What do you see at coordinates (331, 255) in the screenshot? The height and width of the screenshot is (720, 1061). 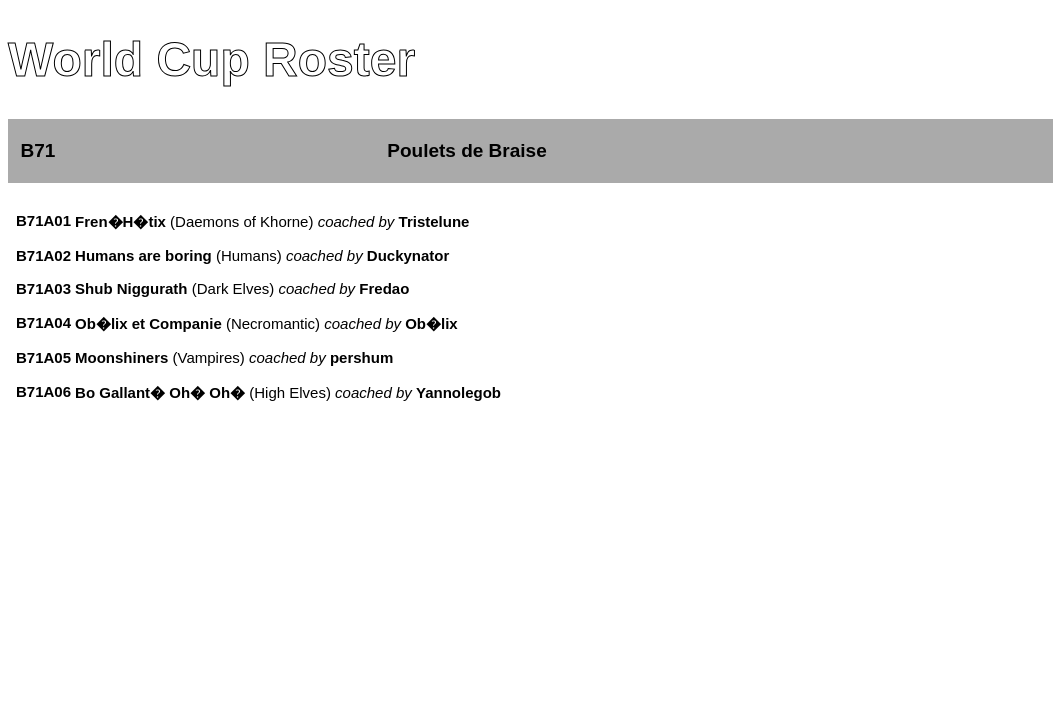 I see `(Humans)` at bounding box center [331, 255].